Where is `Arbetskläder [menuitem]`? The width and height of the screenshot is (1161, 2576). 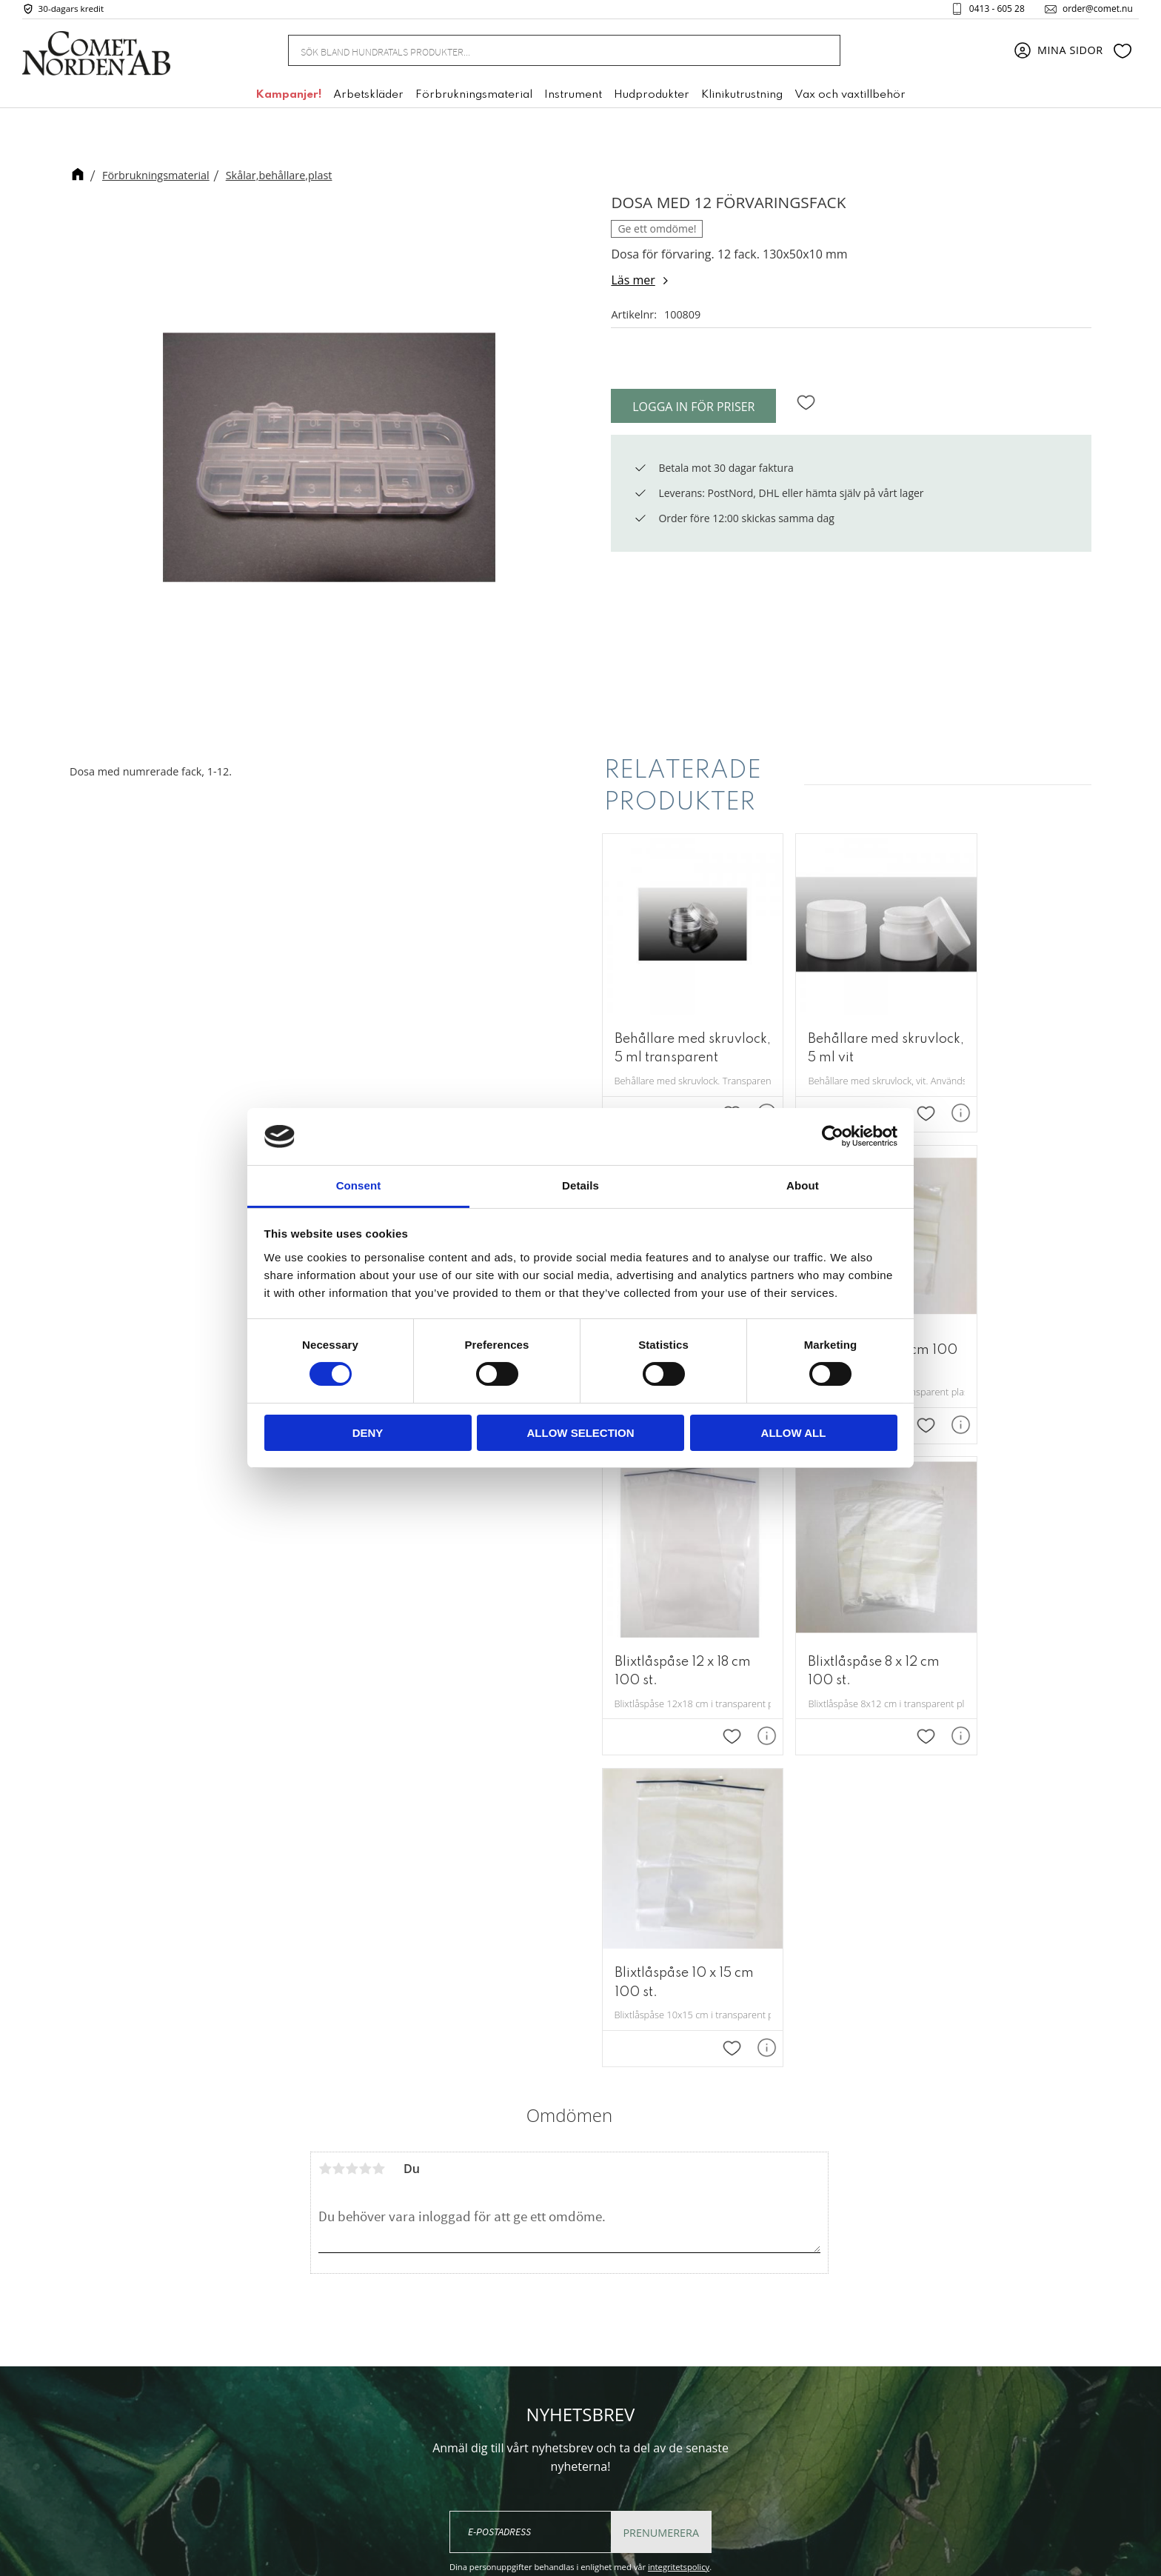
Arbetskläder [menuitem] is located at coordinates (368, 98).